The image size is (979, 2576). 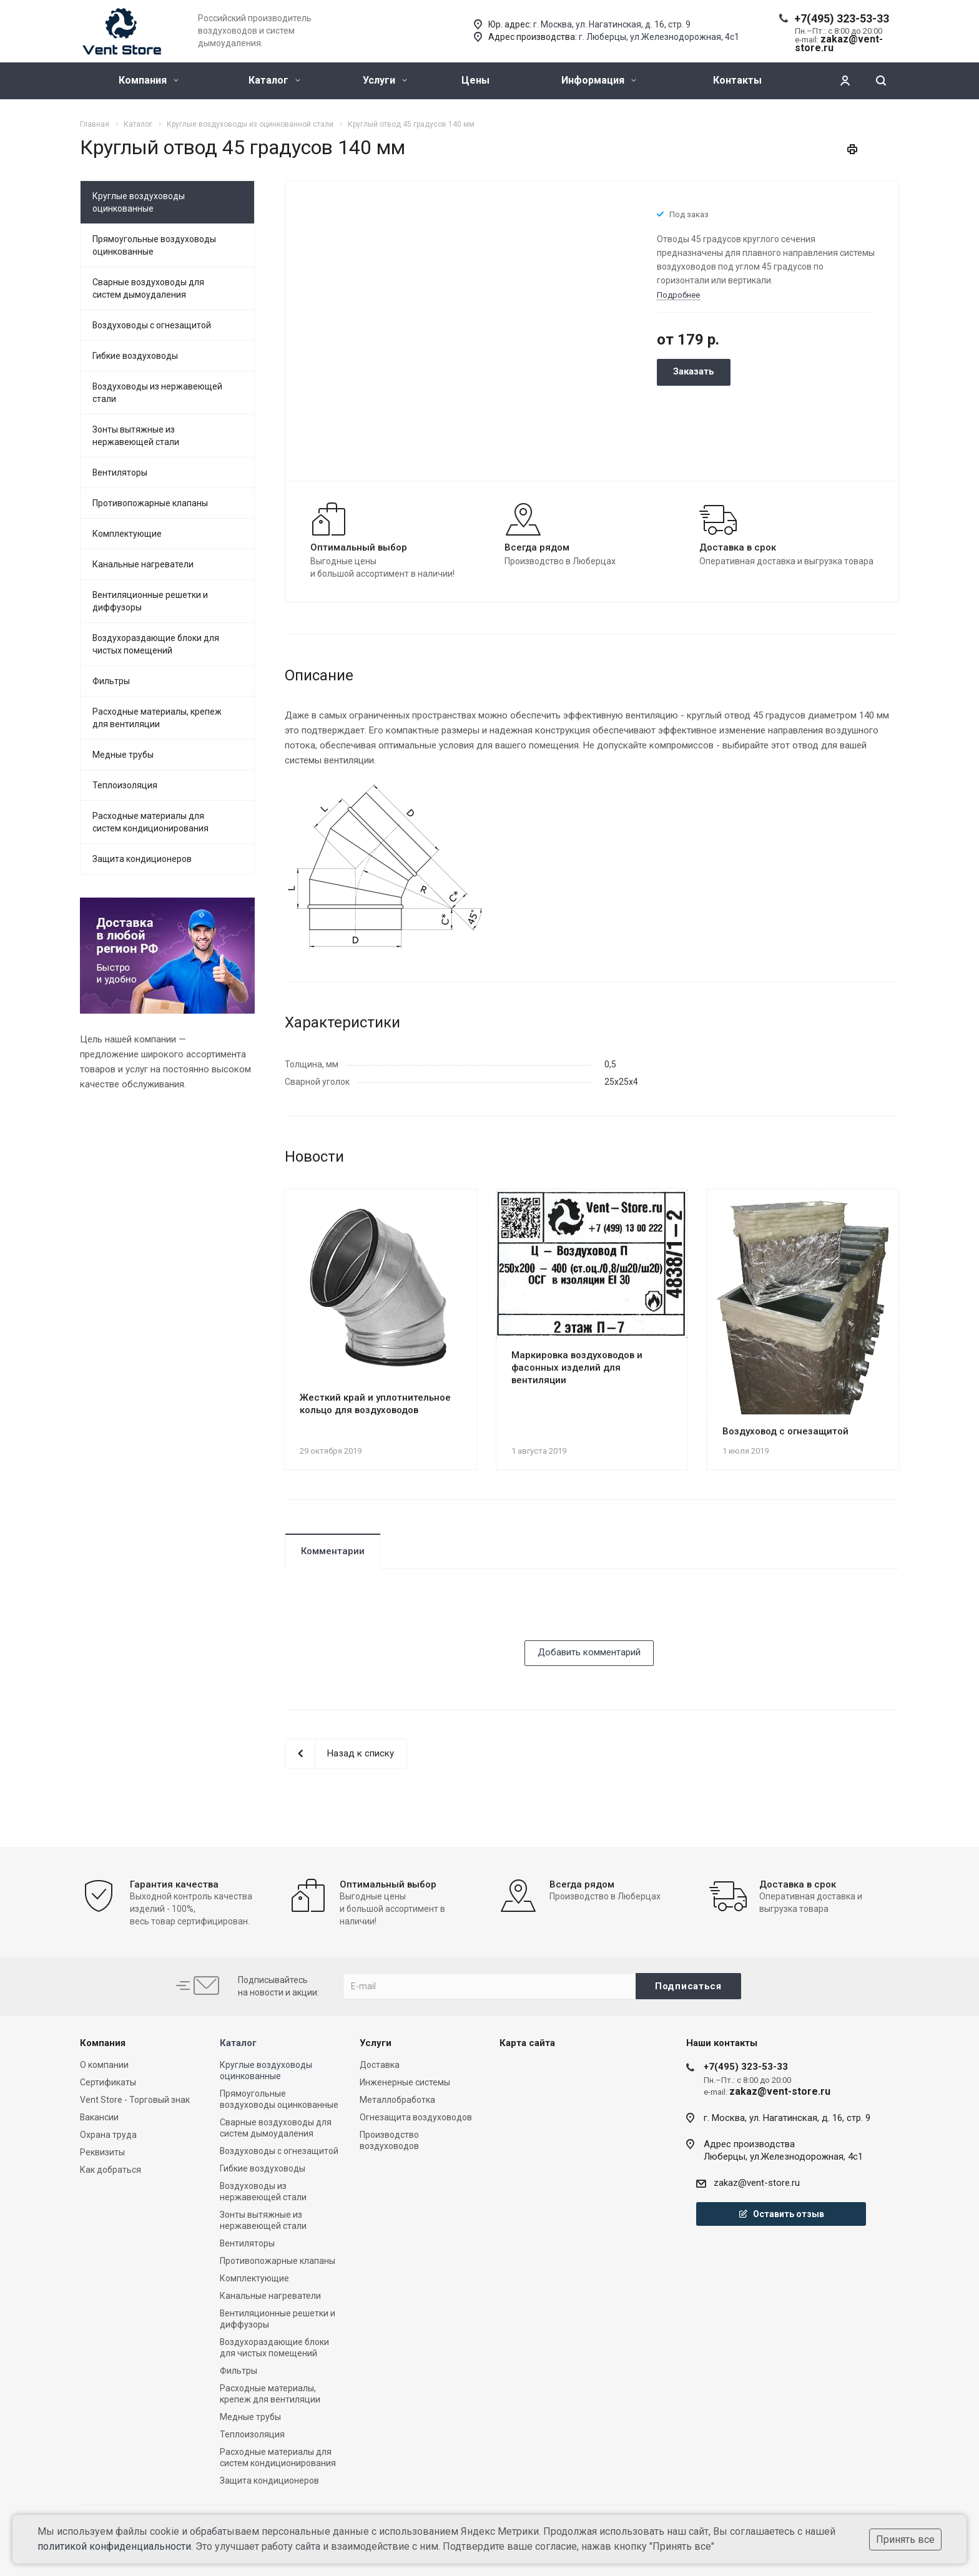 I want to click on Зонты вытяжные из нержавеющей стали, so click(x=135, y=435).